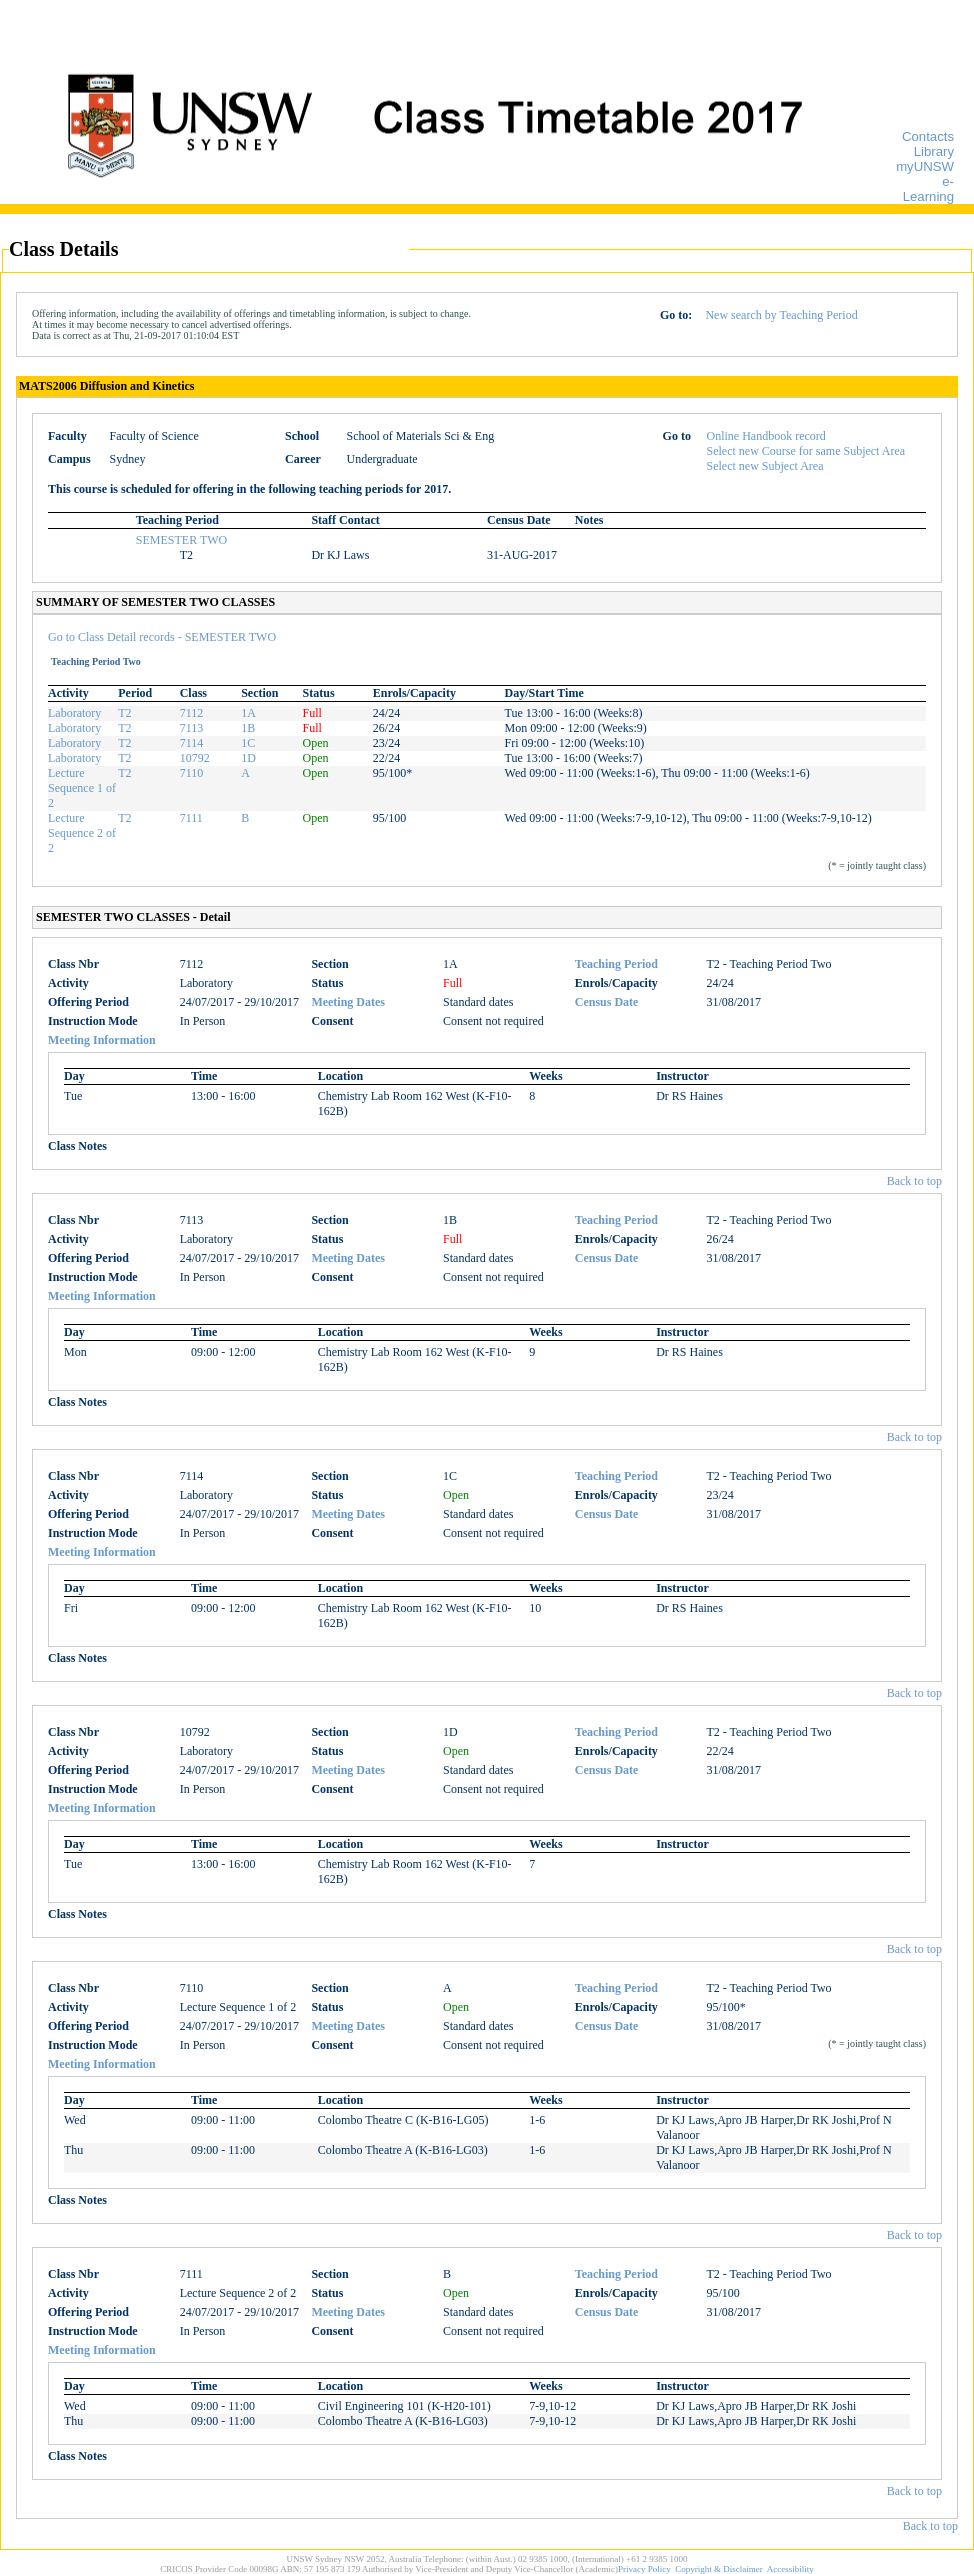 The height and width of the screenshot is (2574, 974). Describe the element at coordinates (781, 315) in the screenshot. I see `New search by Teaching Period` at that location.